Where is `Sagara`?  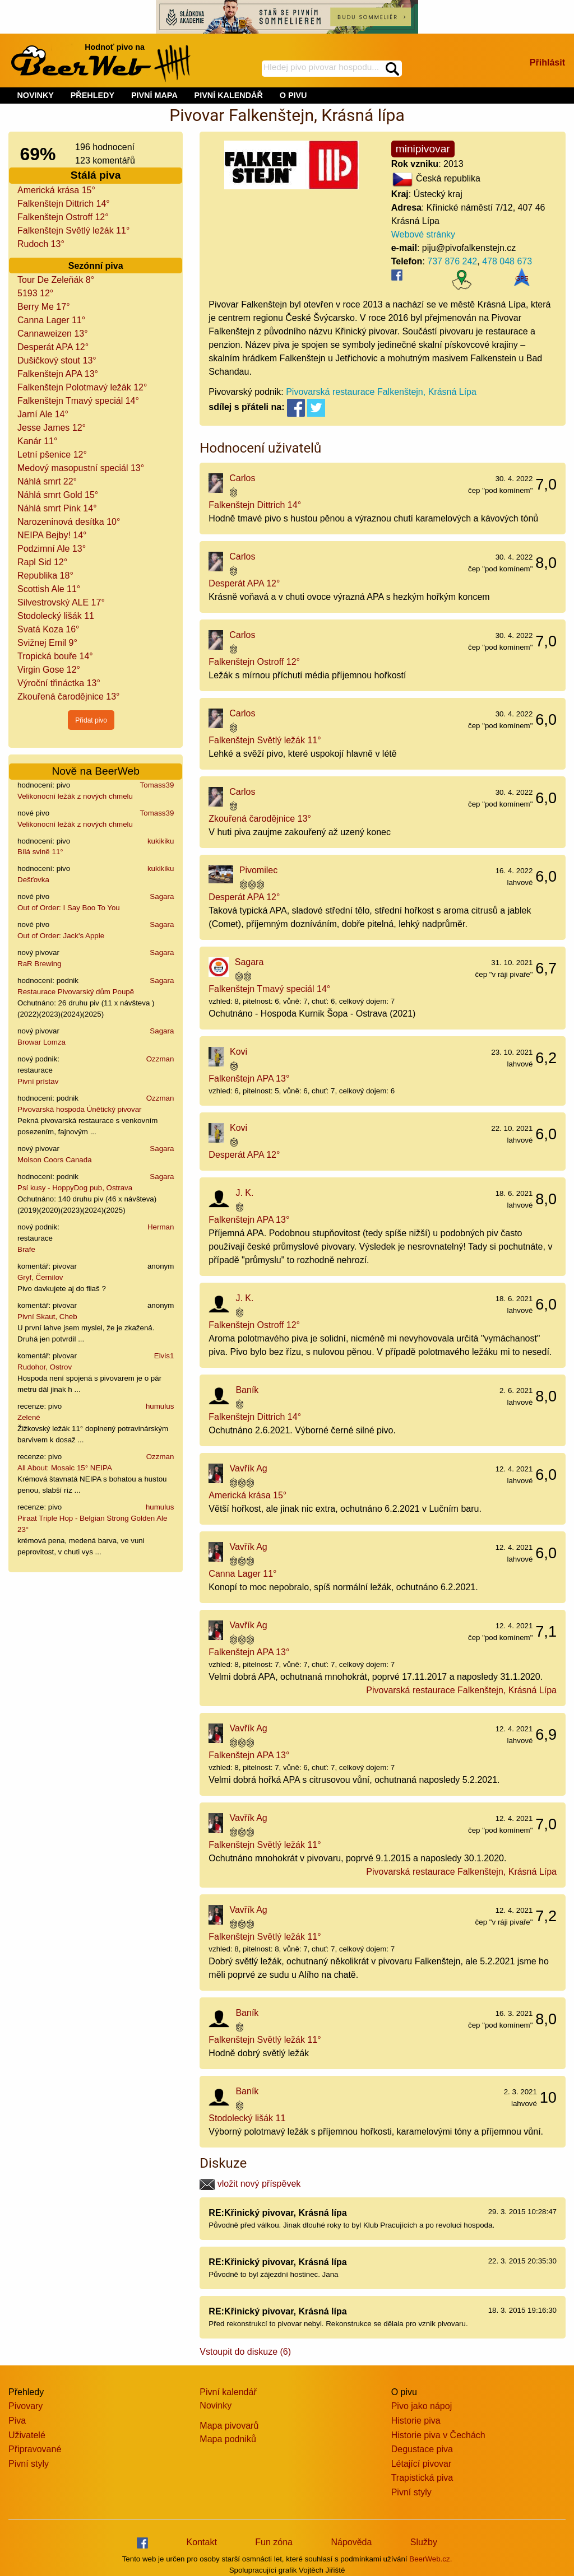 Sagara is located at coordinates (162, 896).